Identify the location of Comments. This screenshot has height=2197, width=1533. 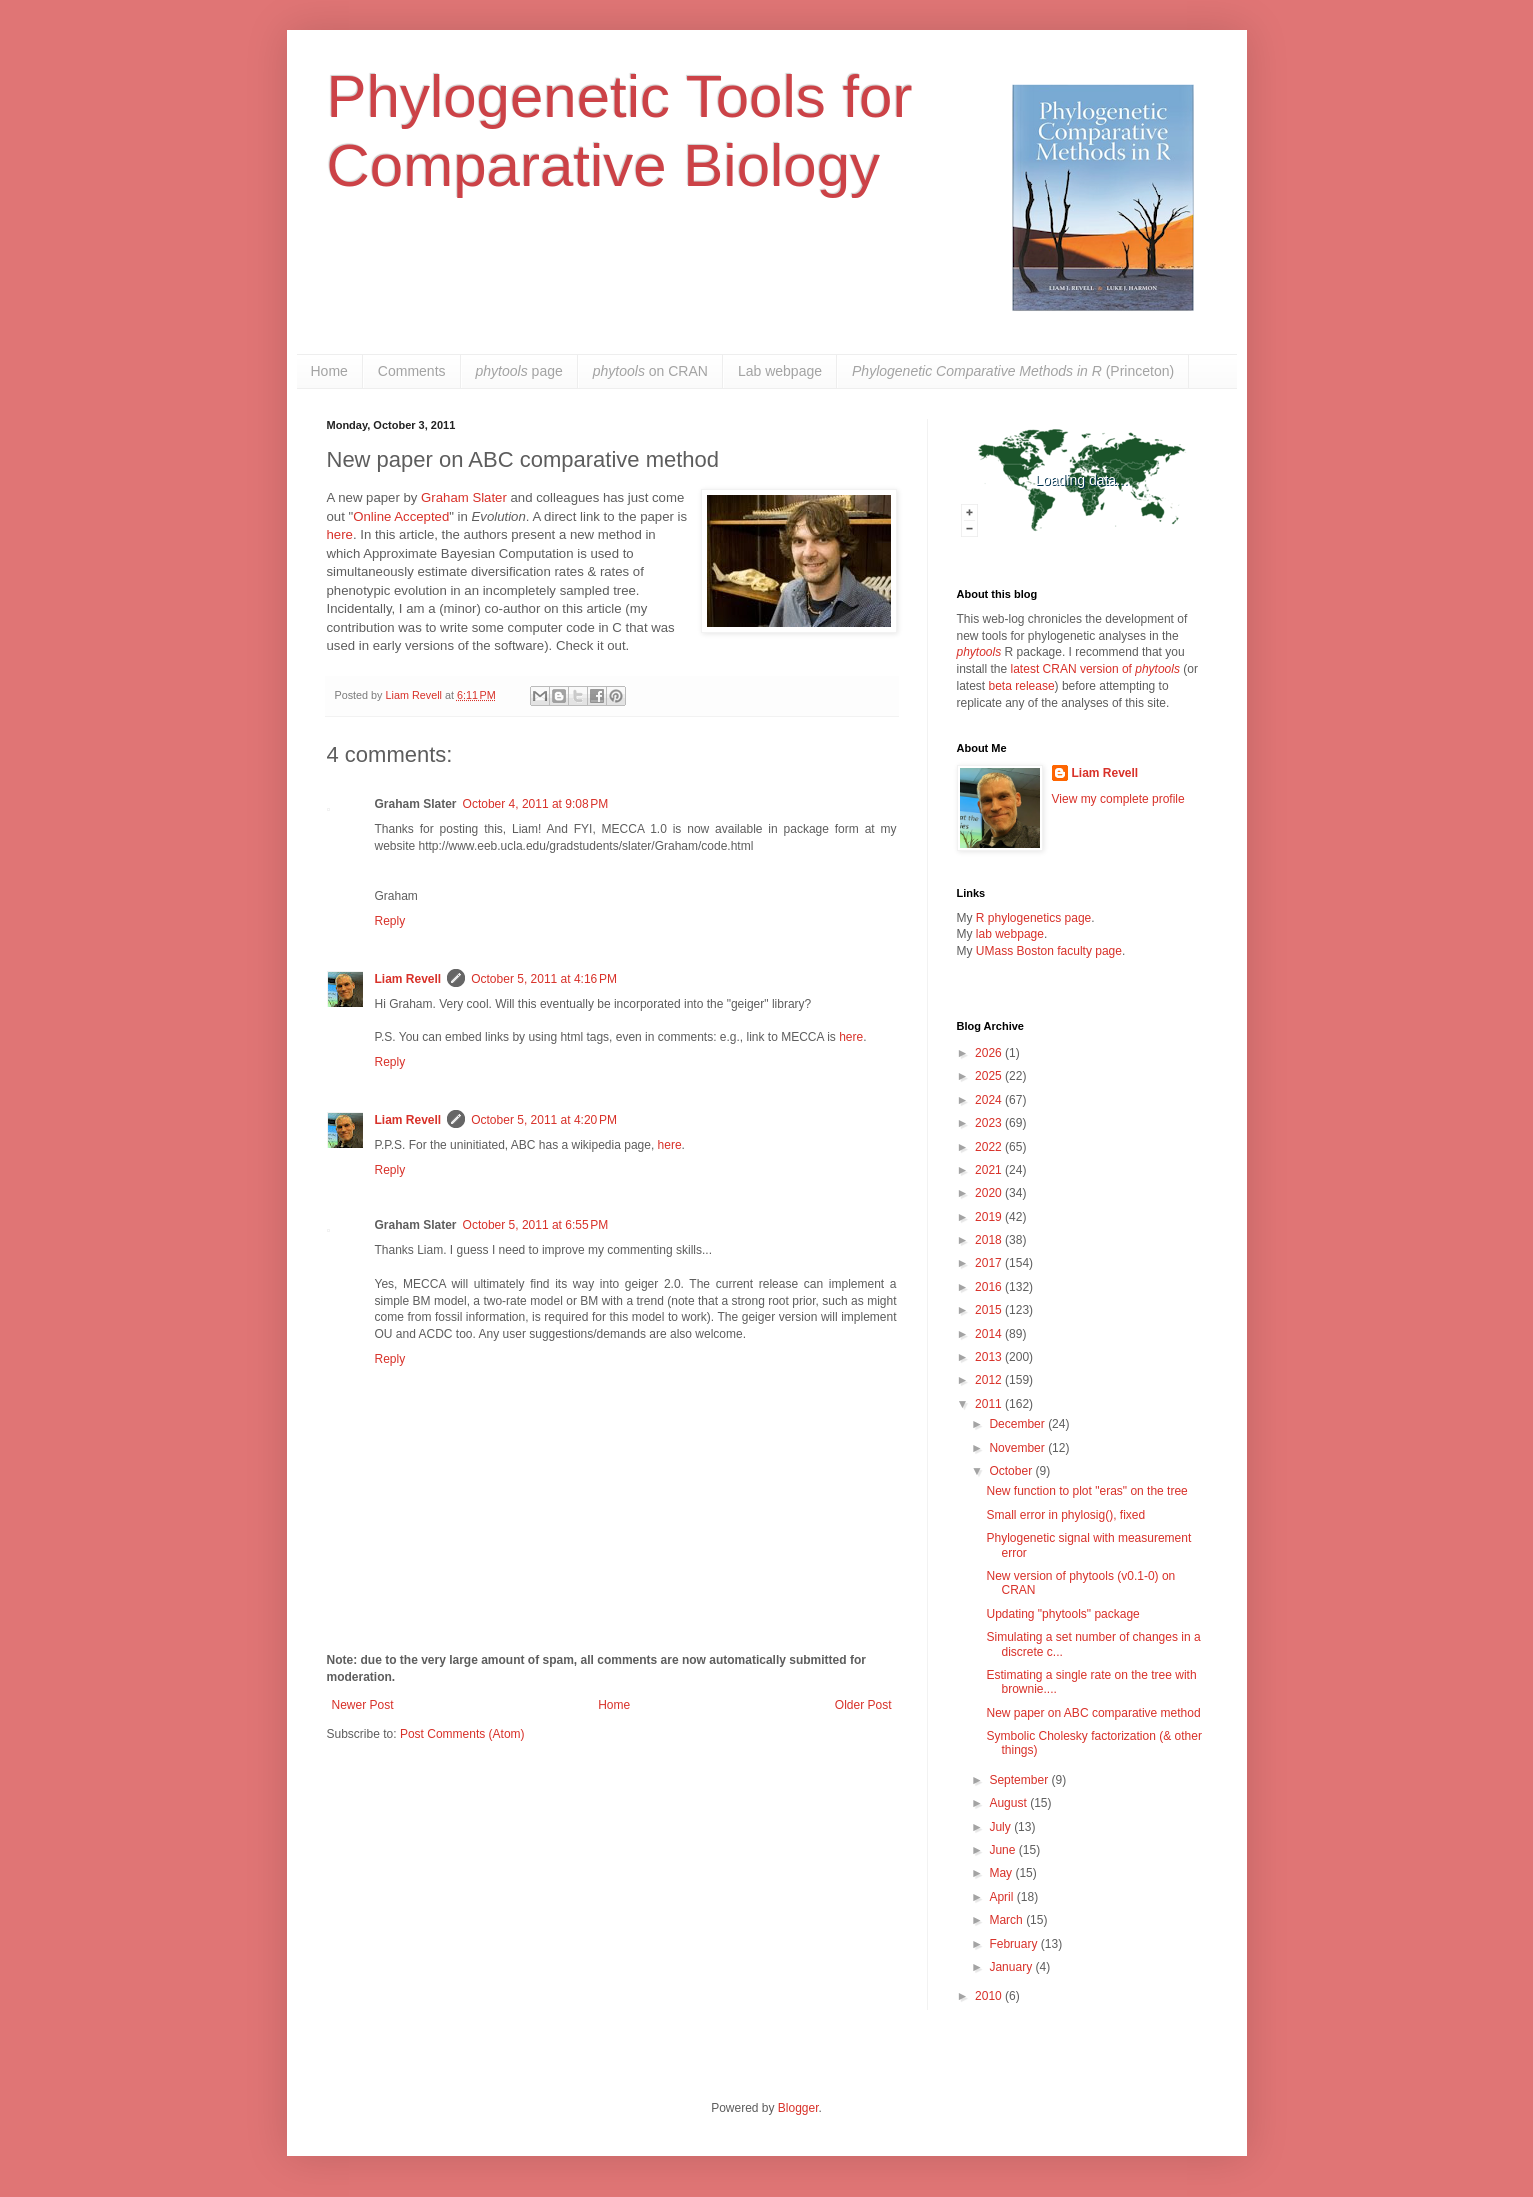
(412, 371).